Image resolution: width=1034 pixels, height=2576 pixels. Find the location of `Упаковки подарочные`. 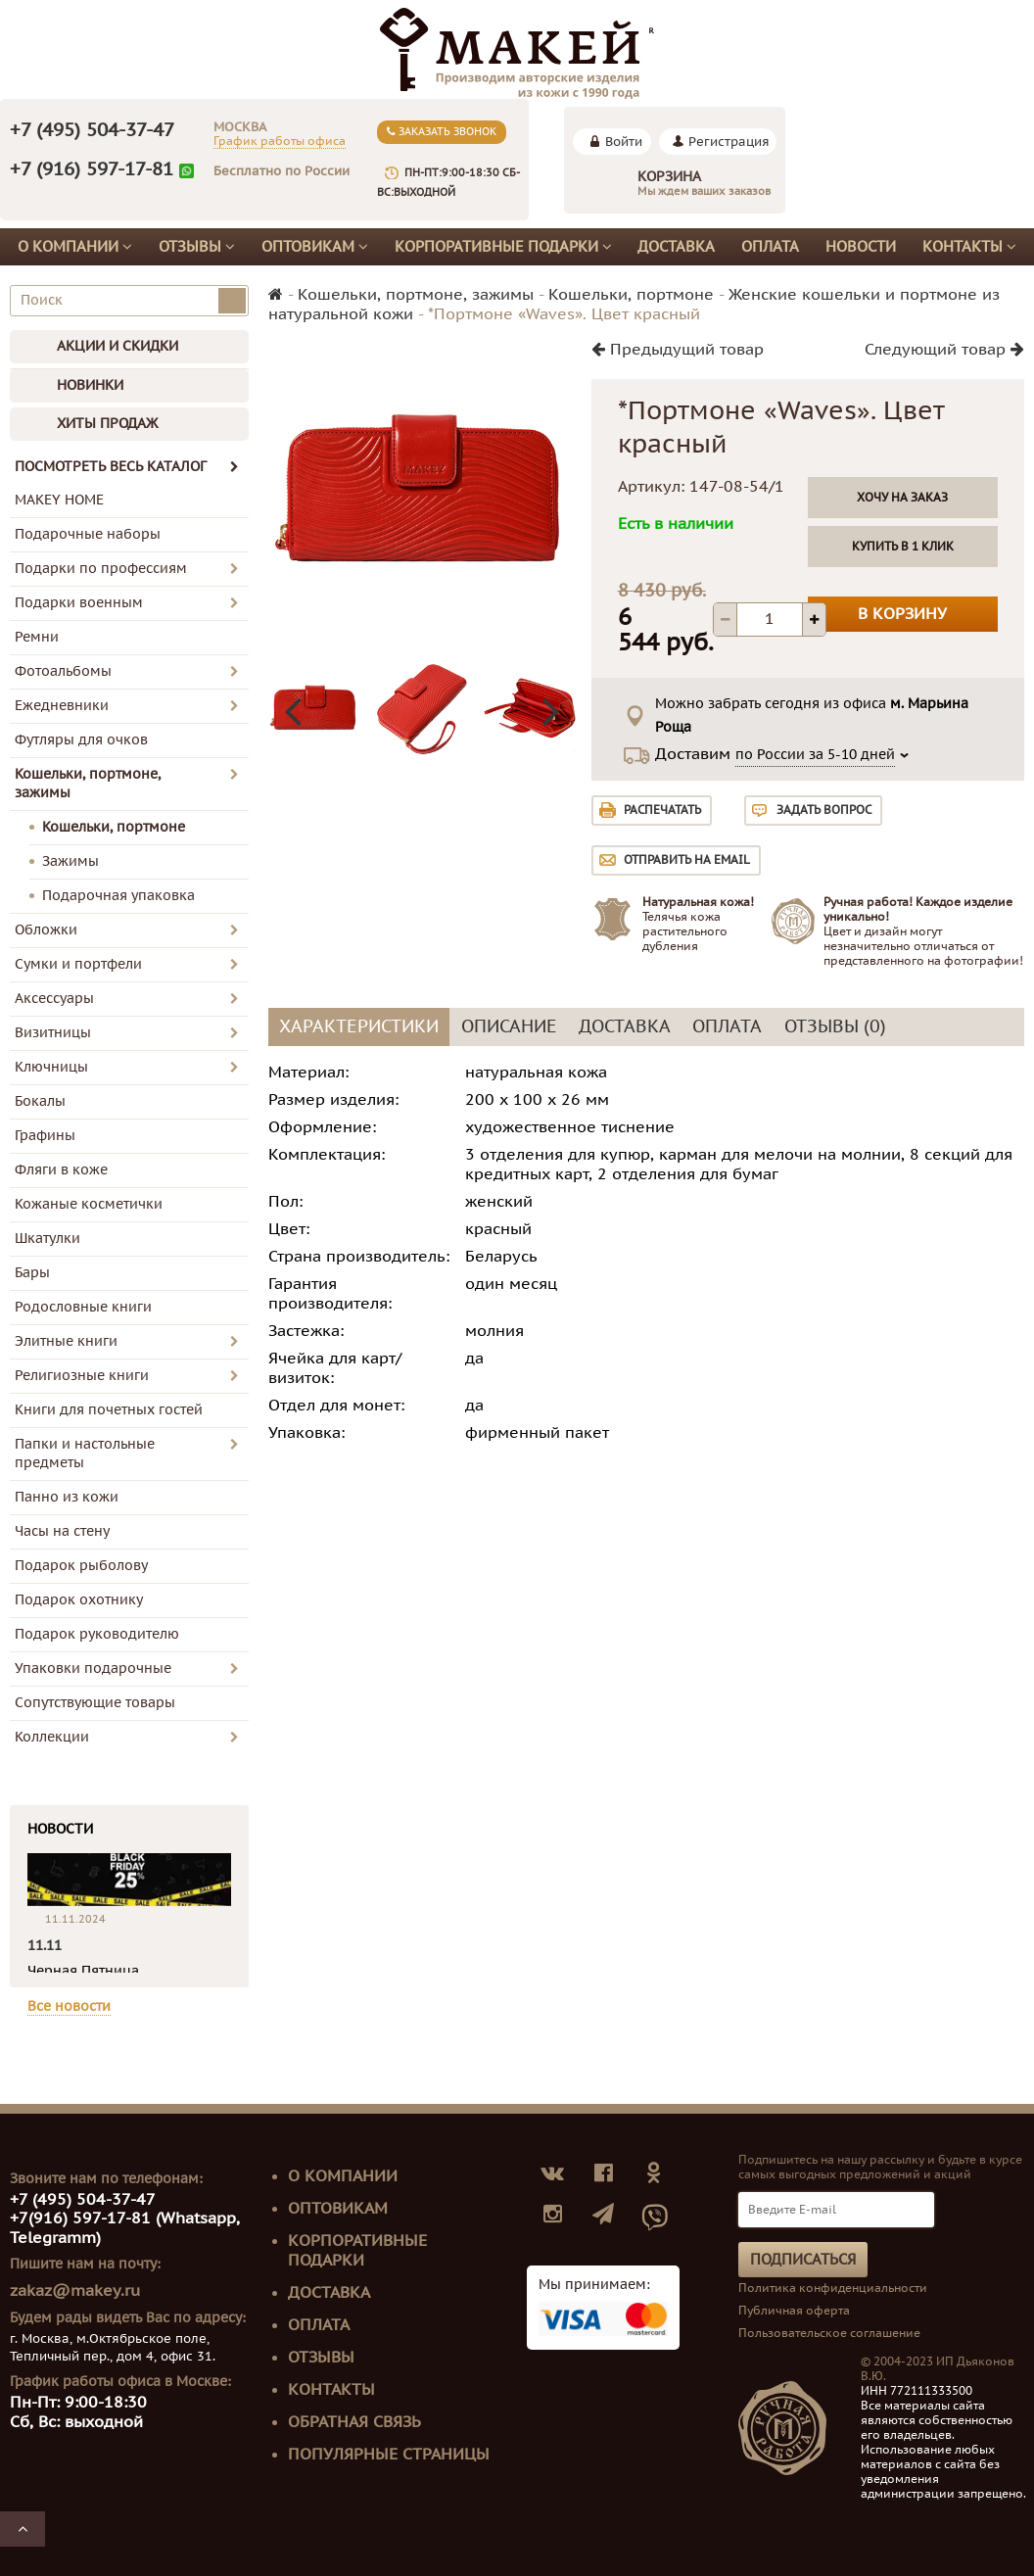

Упаковки подарочные is located at coordinates (93, 1668).